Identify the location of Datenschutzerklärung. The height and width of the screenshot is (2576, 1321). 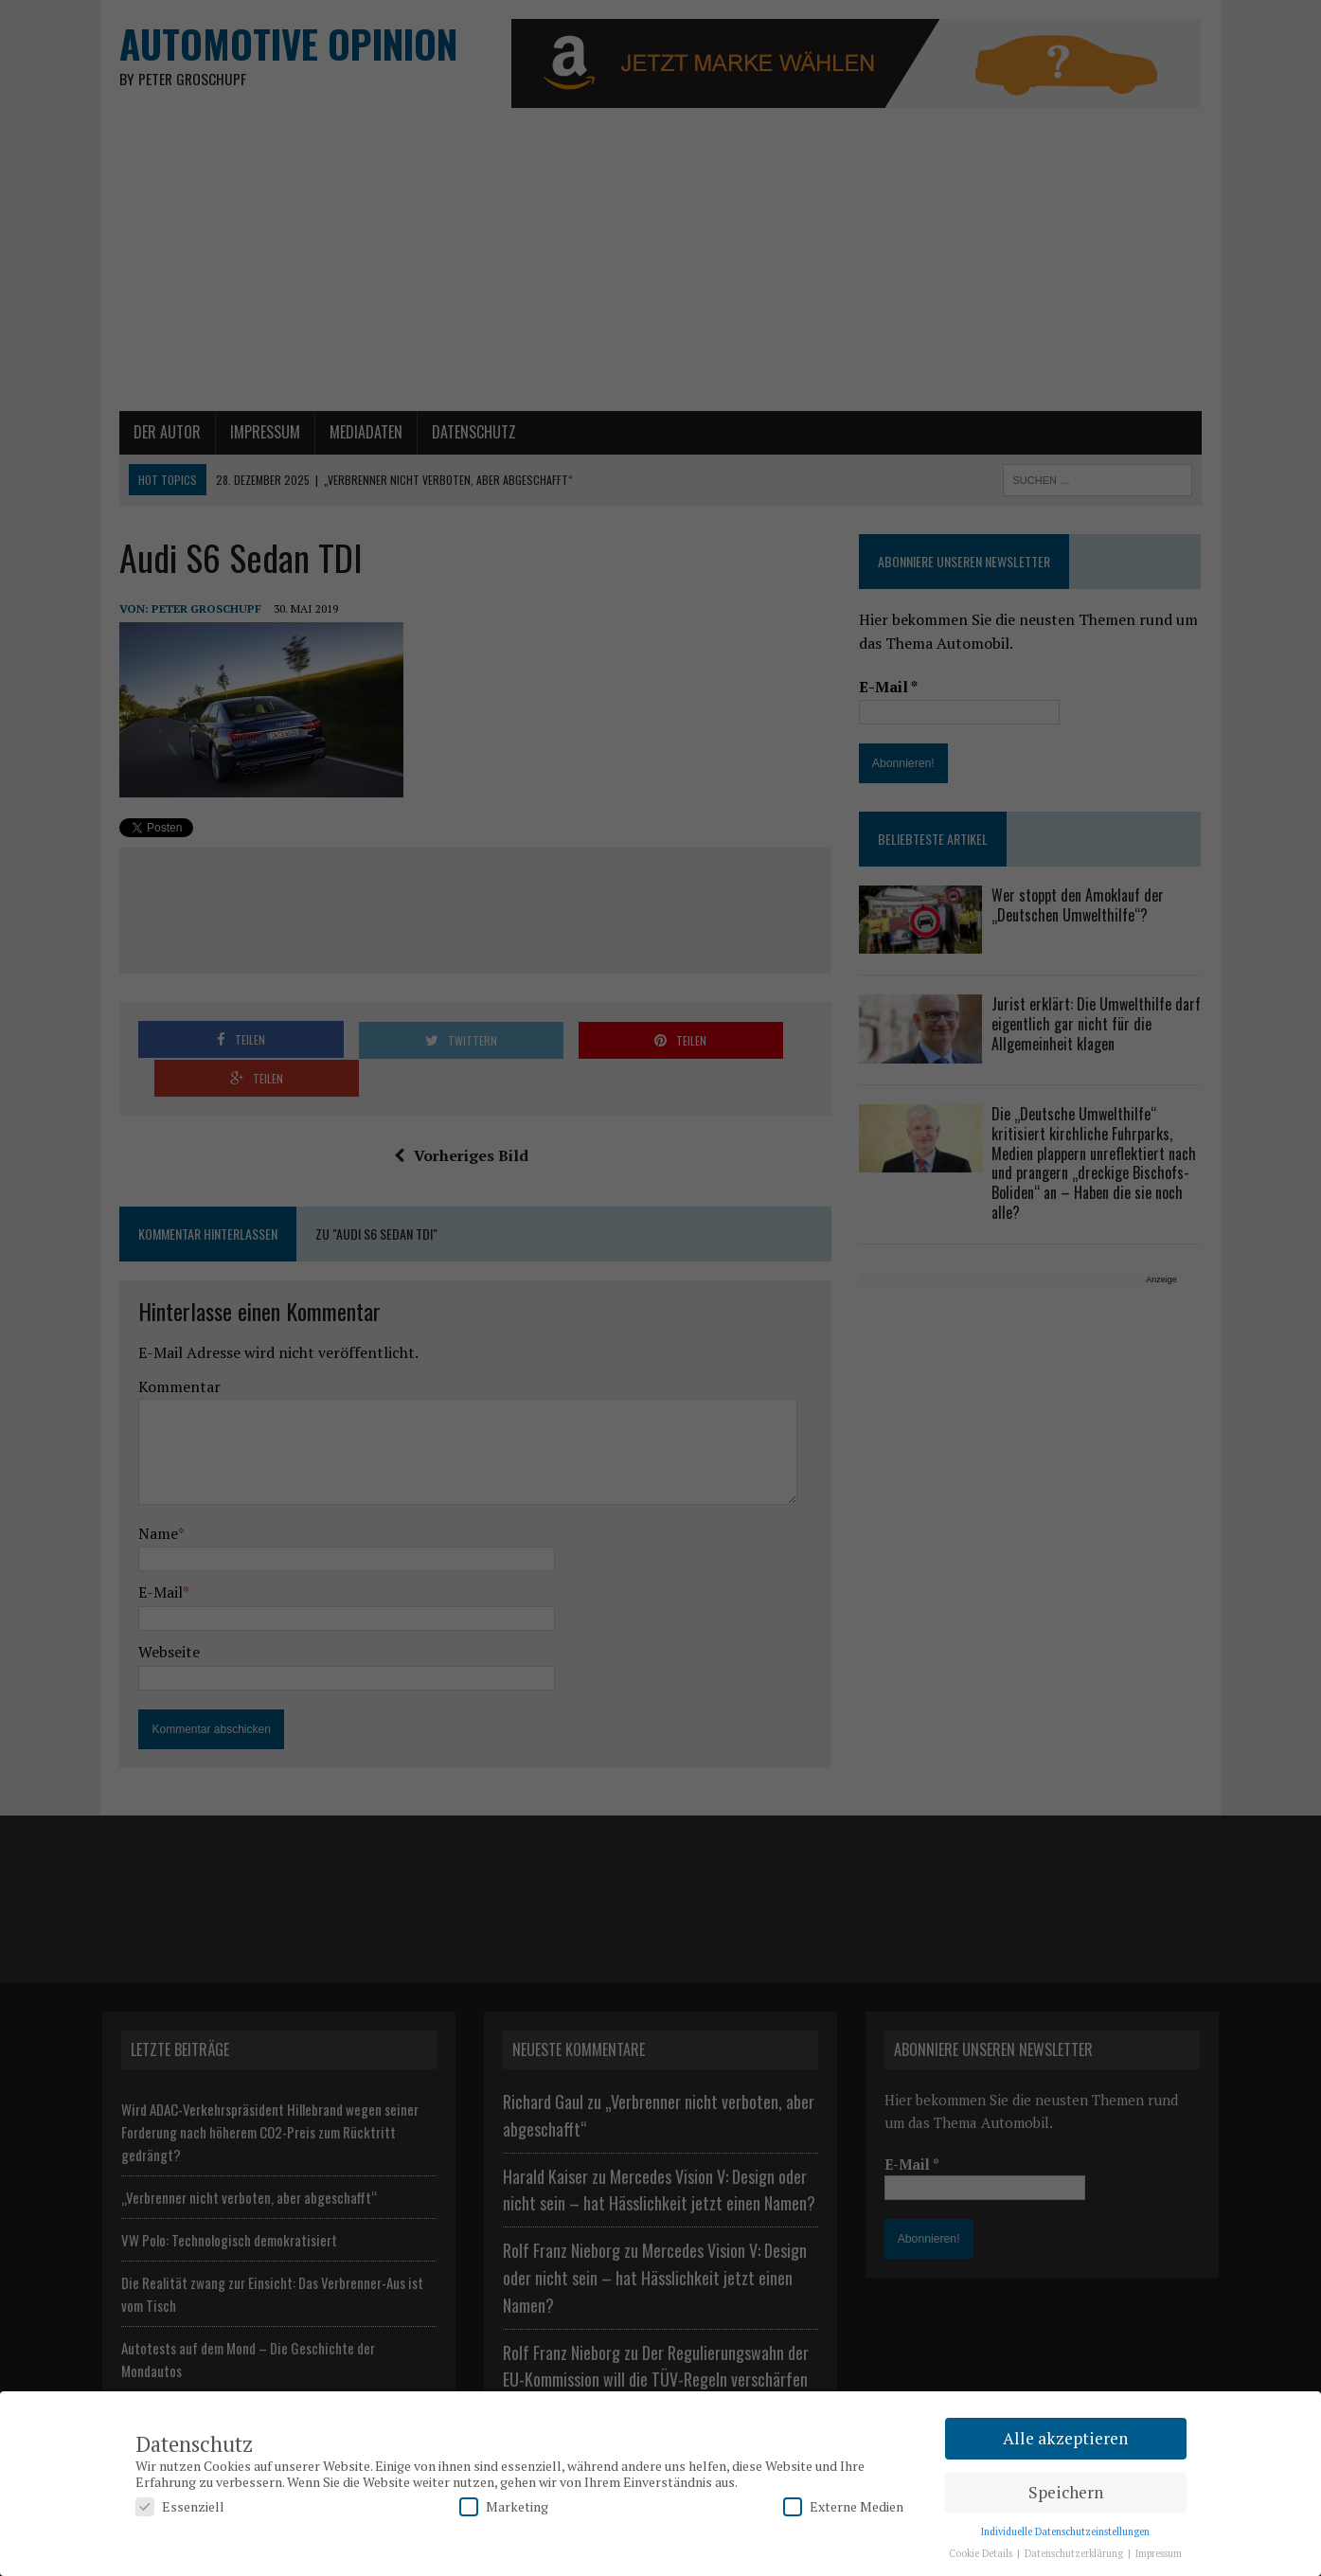
(1075, 2553).